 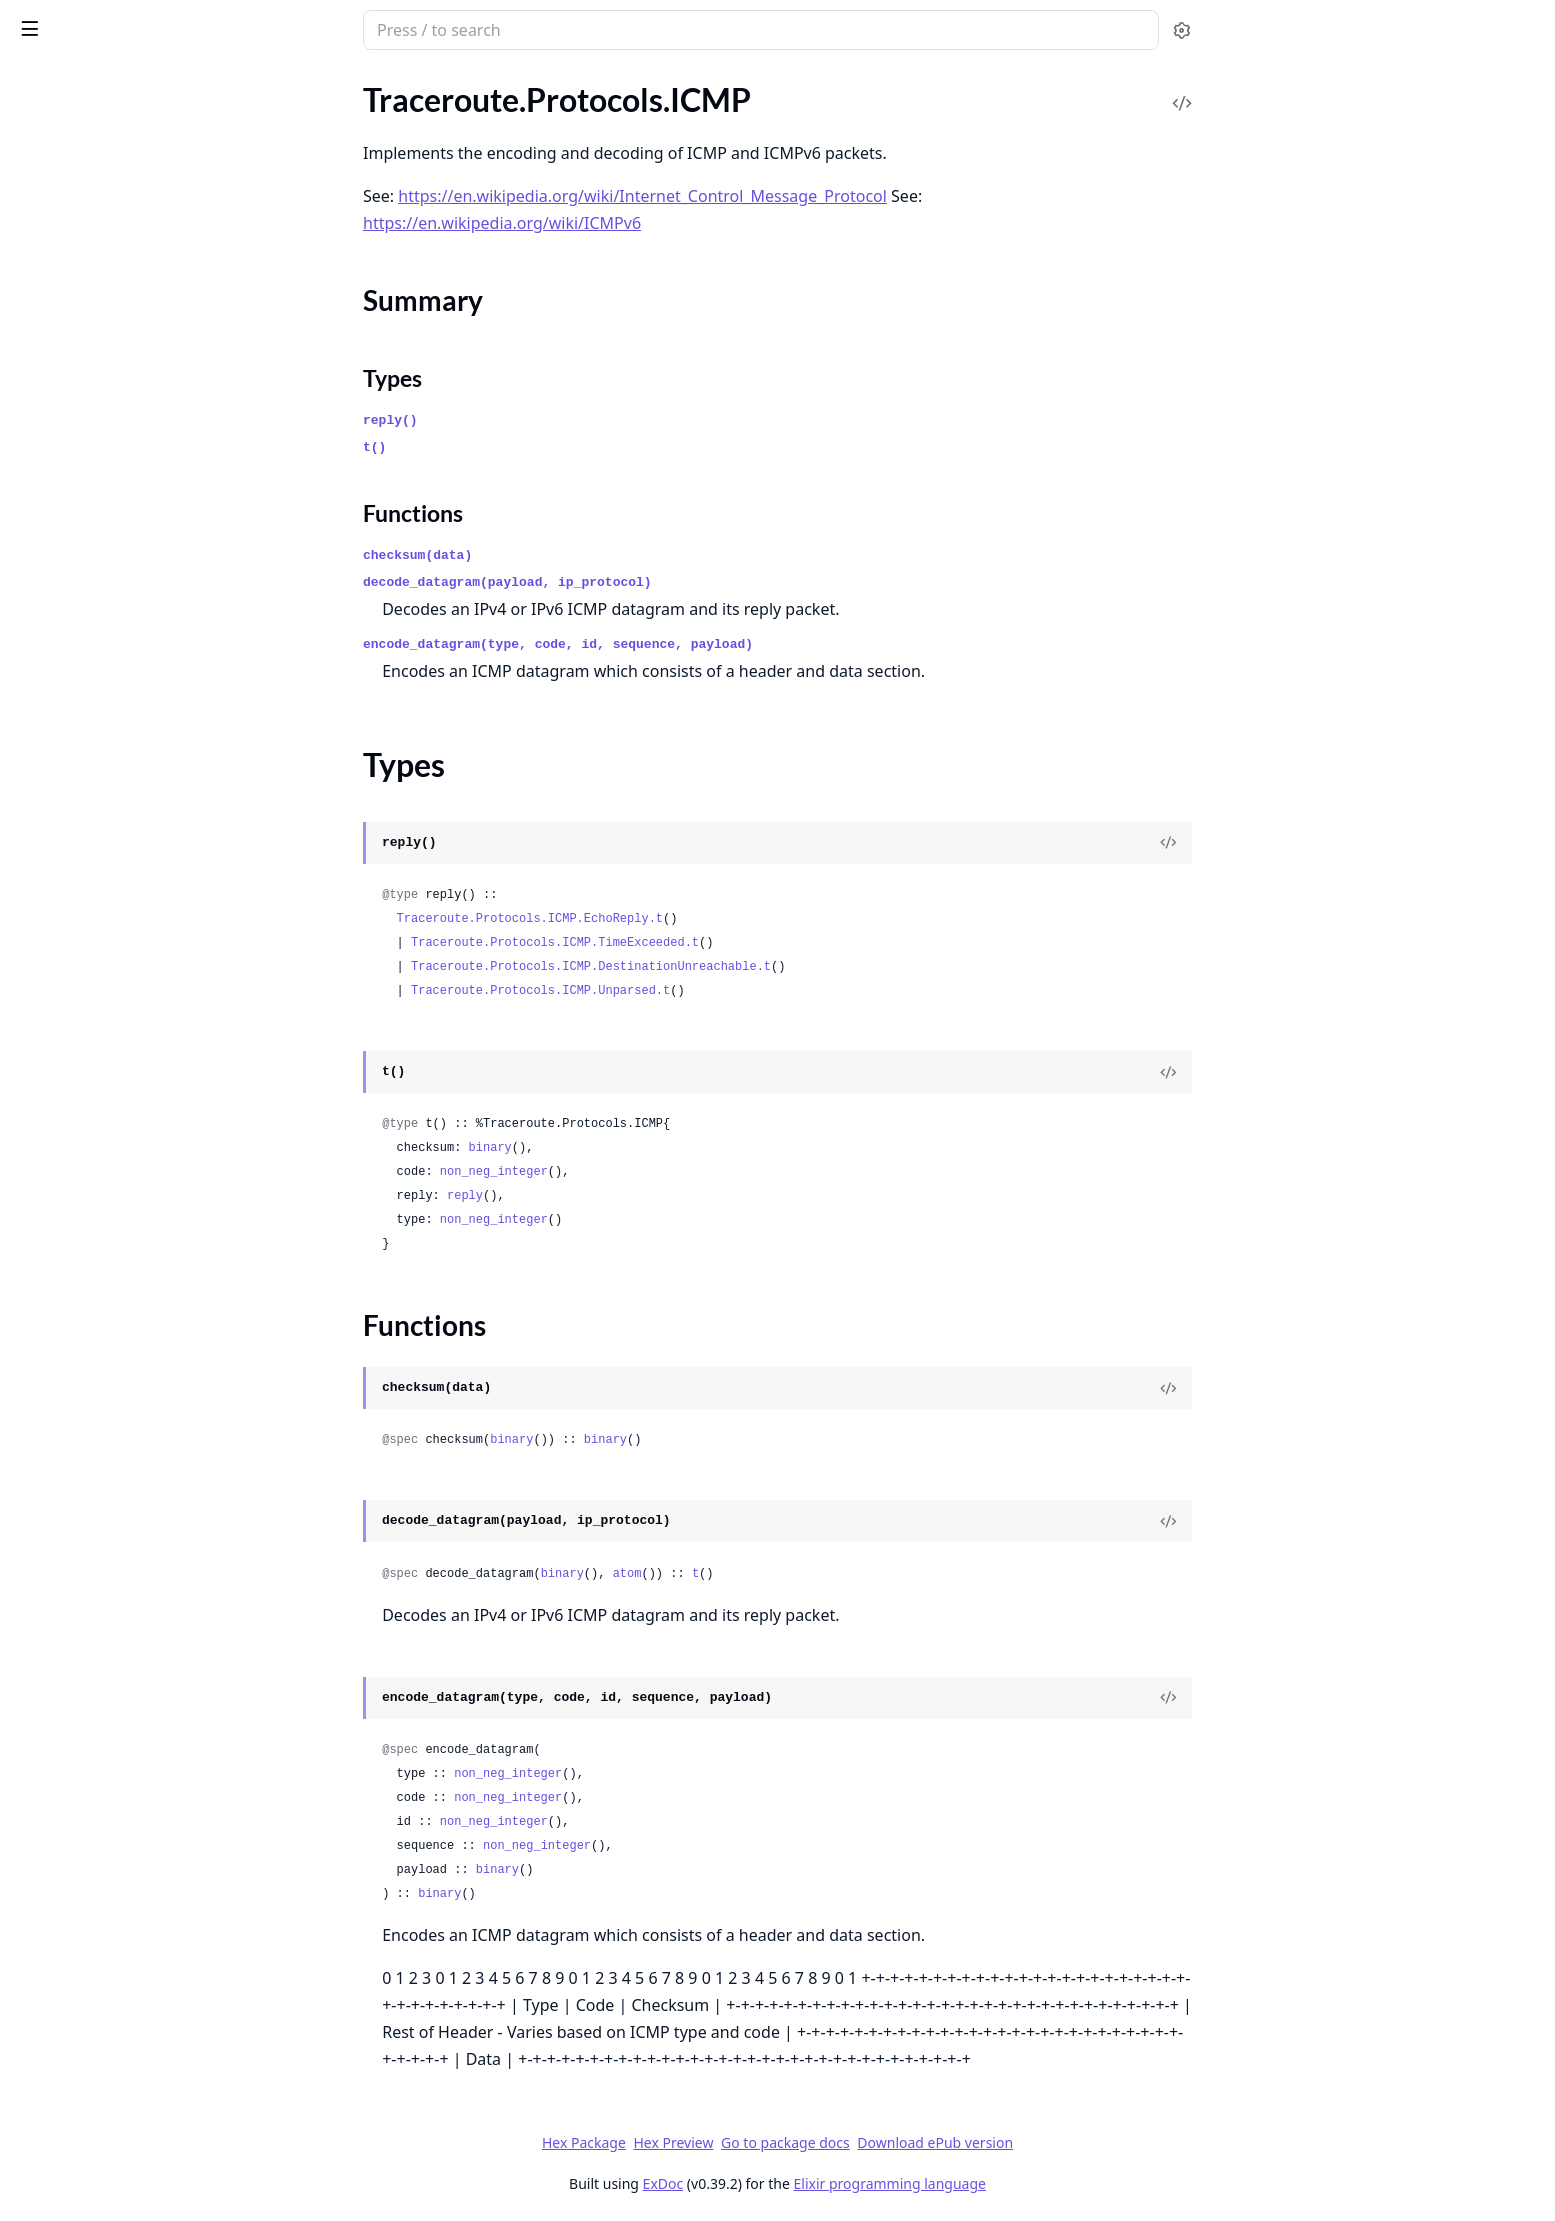 I want to click on Elixir programming language, so click(x=1040, y=2183).